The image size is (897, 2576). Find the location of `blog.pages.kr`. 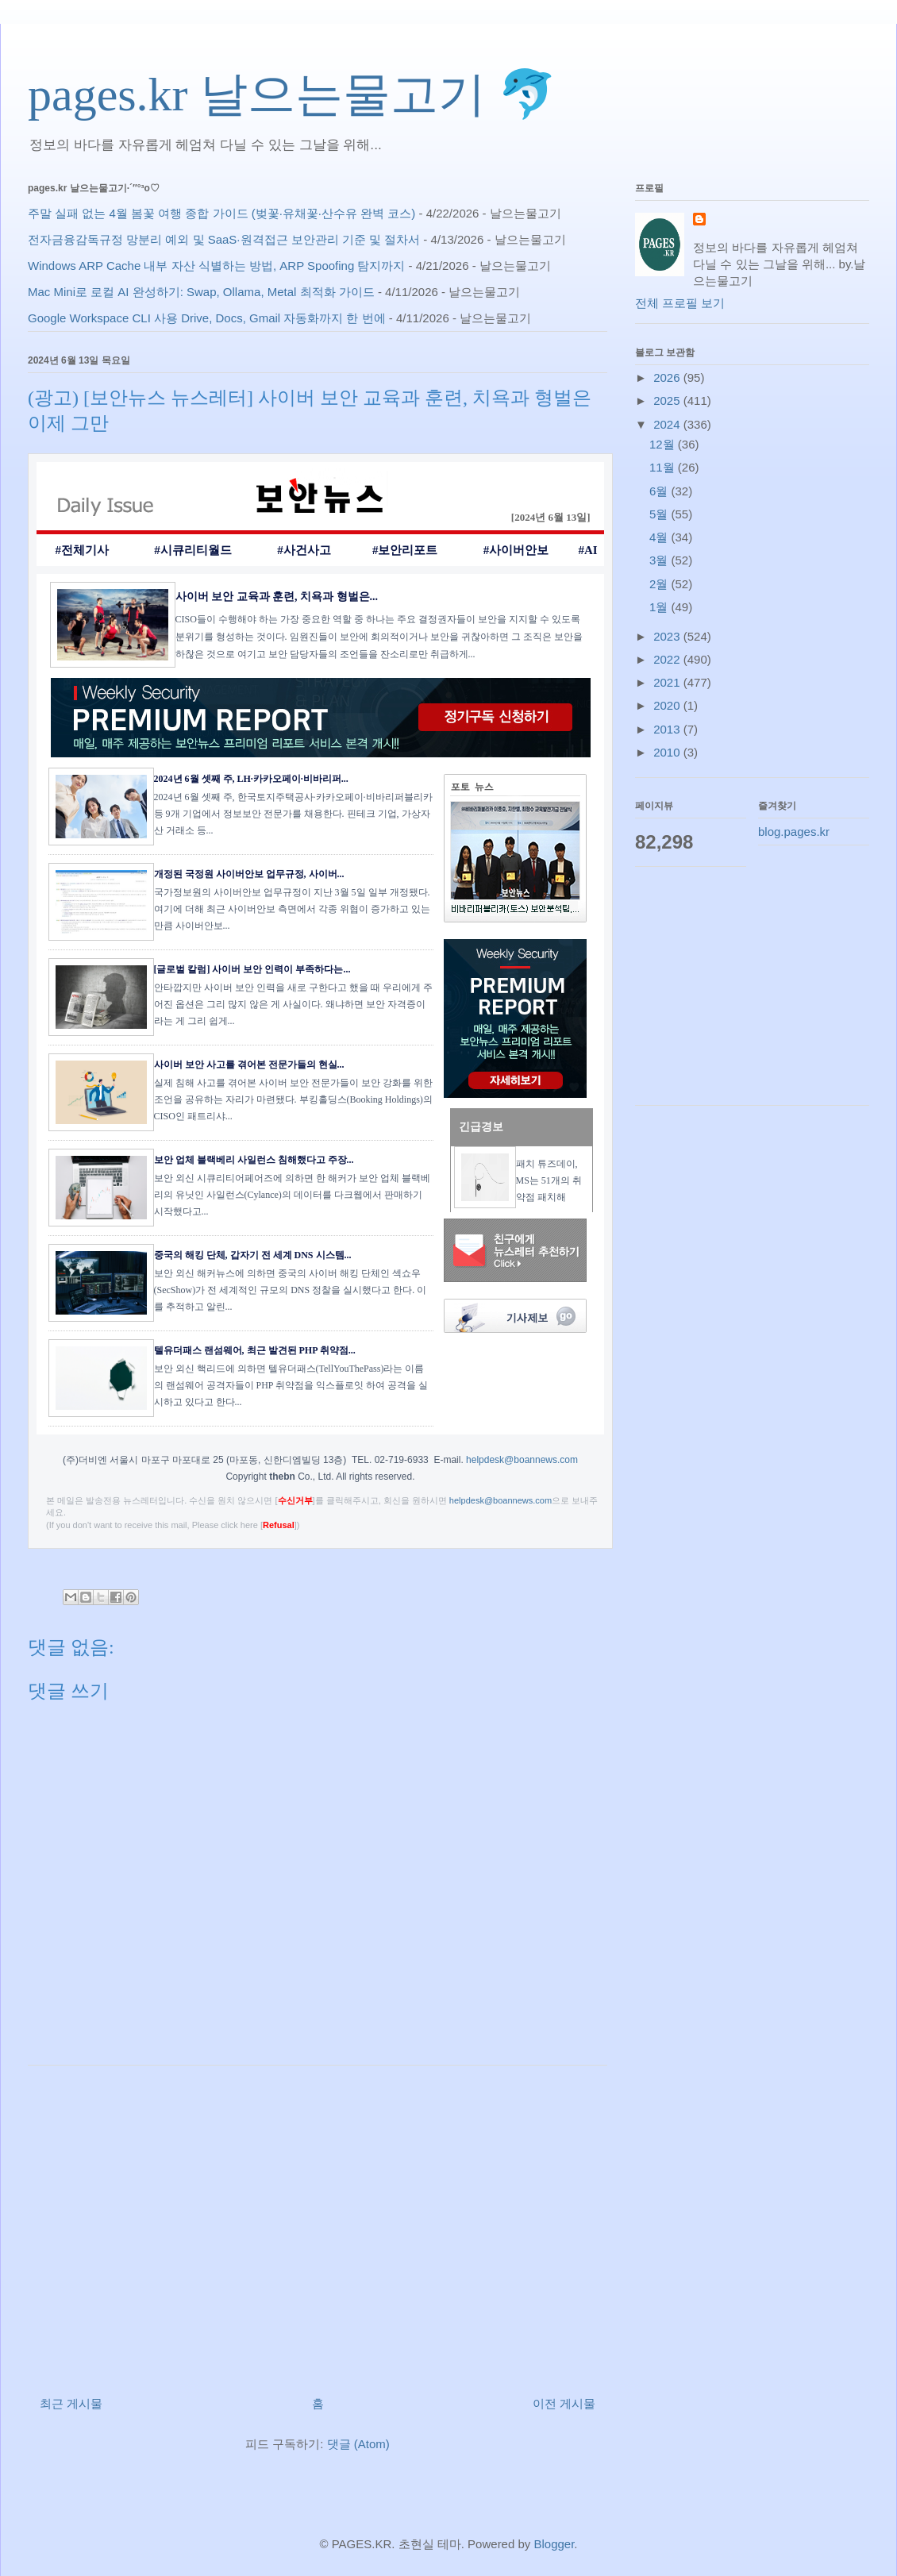

blog.pages.kr is located at coordinates (794, 831).